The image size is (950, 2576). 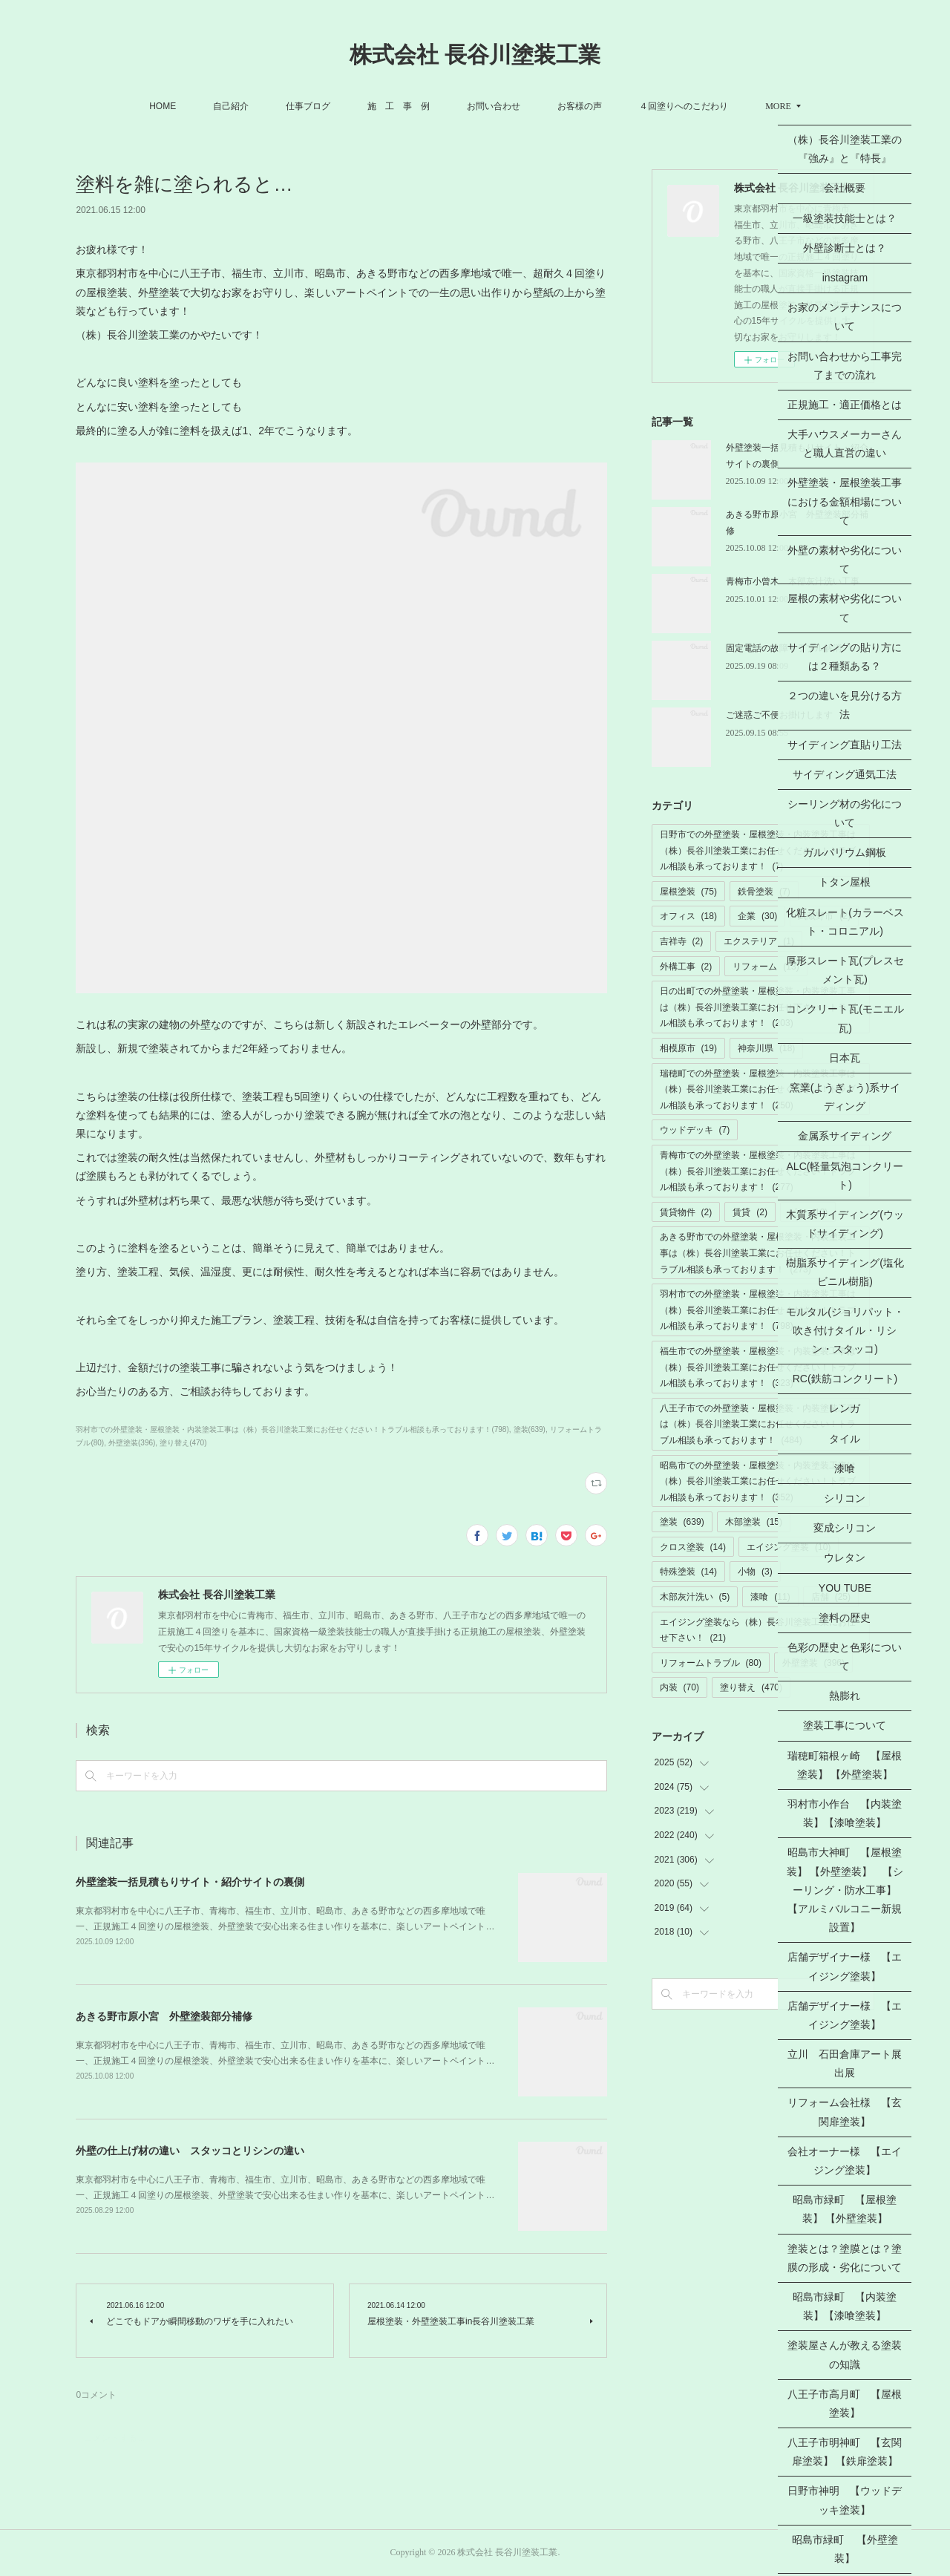 What do you see at coordinates (792, 581) in the screenshot?
I see `青梅市小曾木 木部灰汁洗い工事` at bounding box center [792, 581].